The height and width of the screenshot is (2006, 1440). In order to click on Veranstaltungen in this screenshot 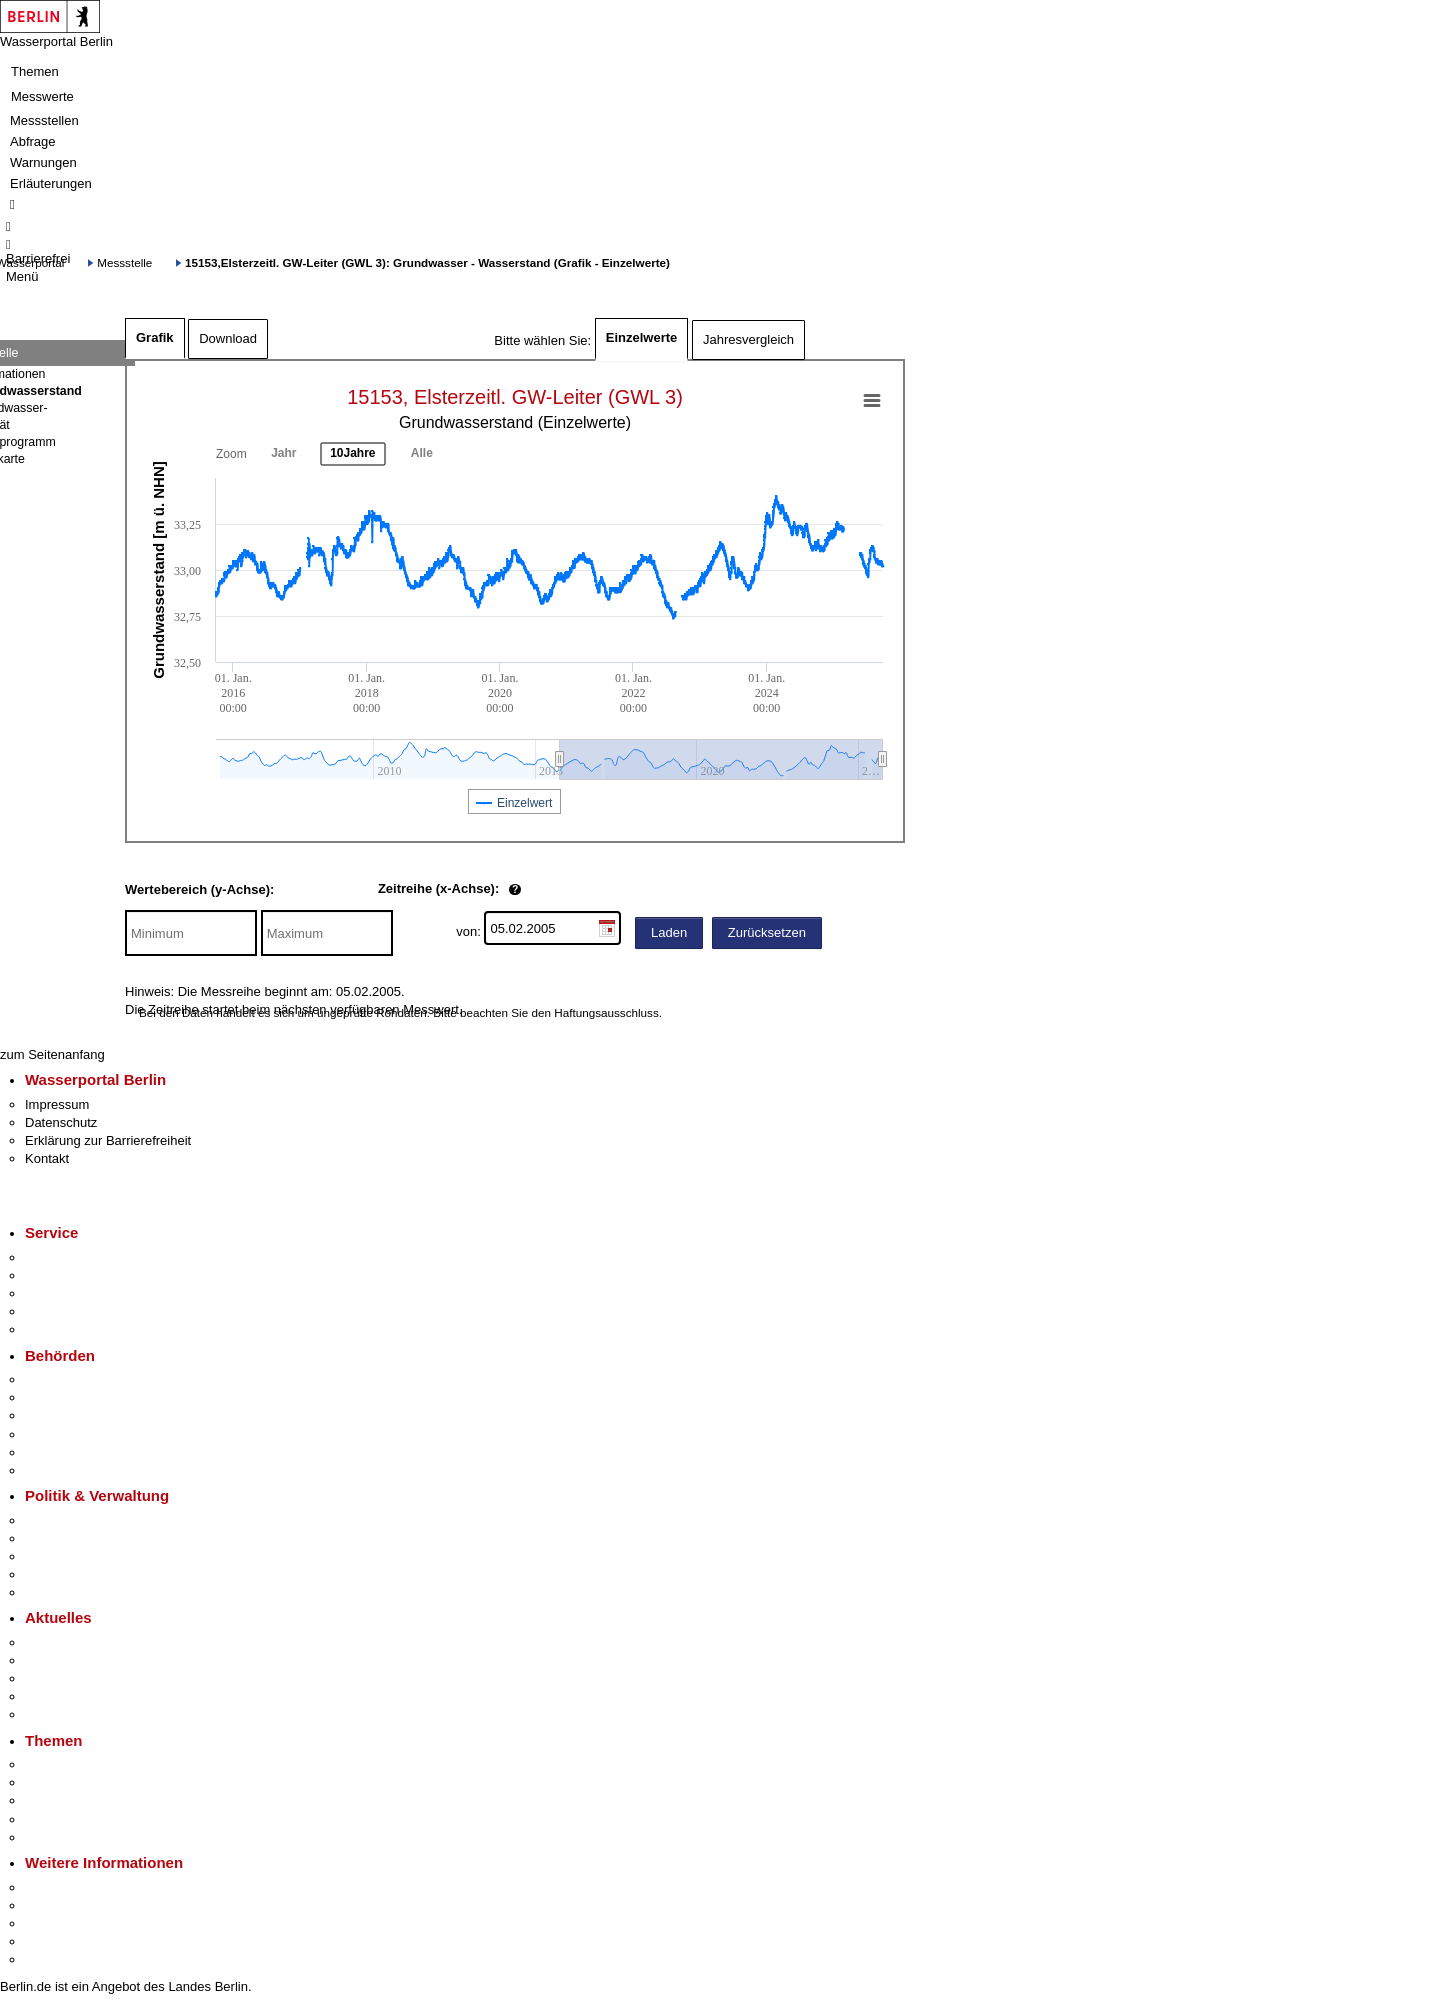, I will do `click(72, 1678)`.